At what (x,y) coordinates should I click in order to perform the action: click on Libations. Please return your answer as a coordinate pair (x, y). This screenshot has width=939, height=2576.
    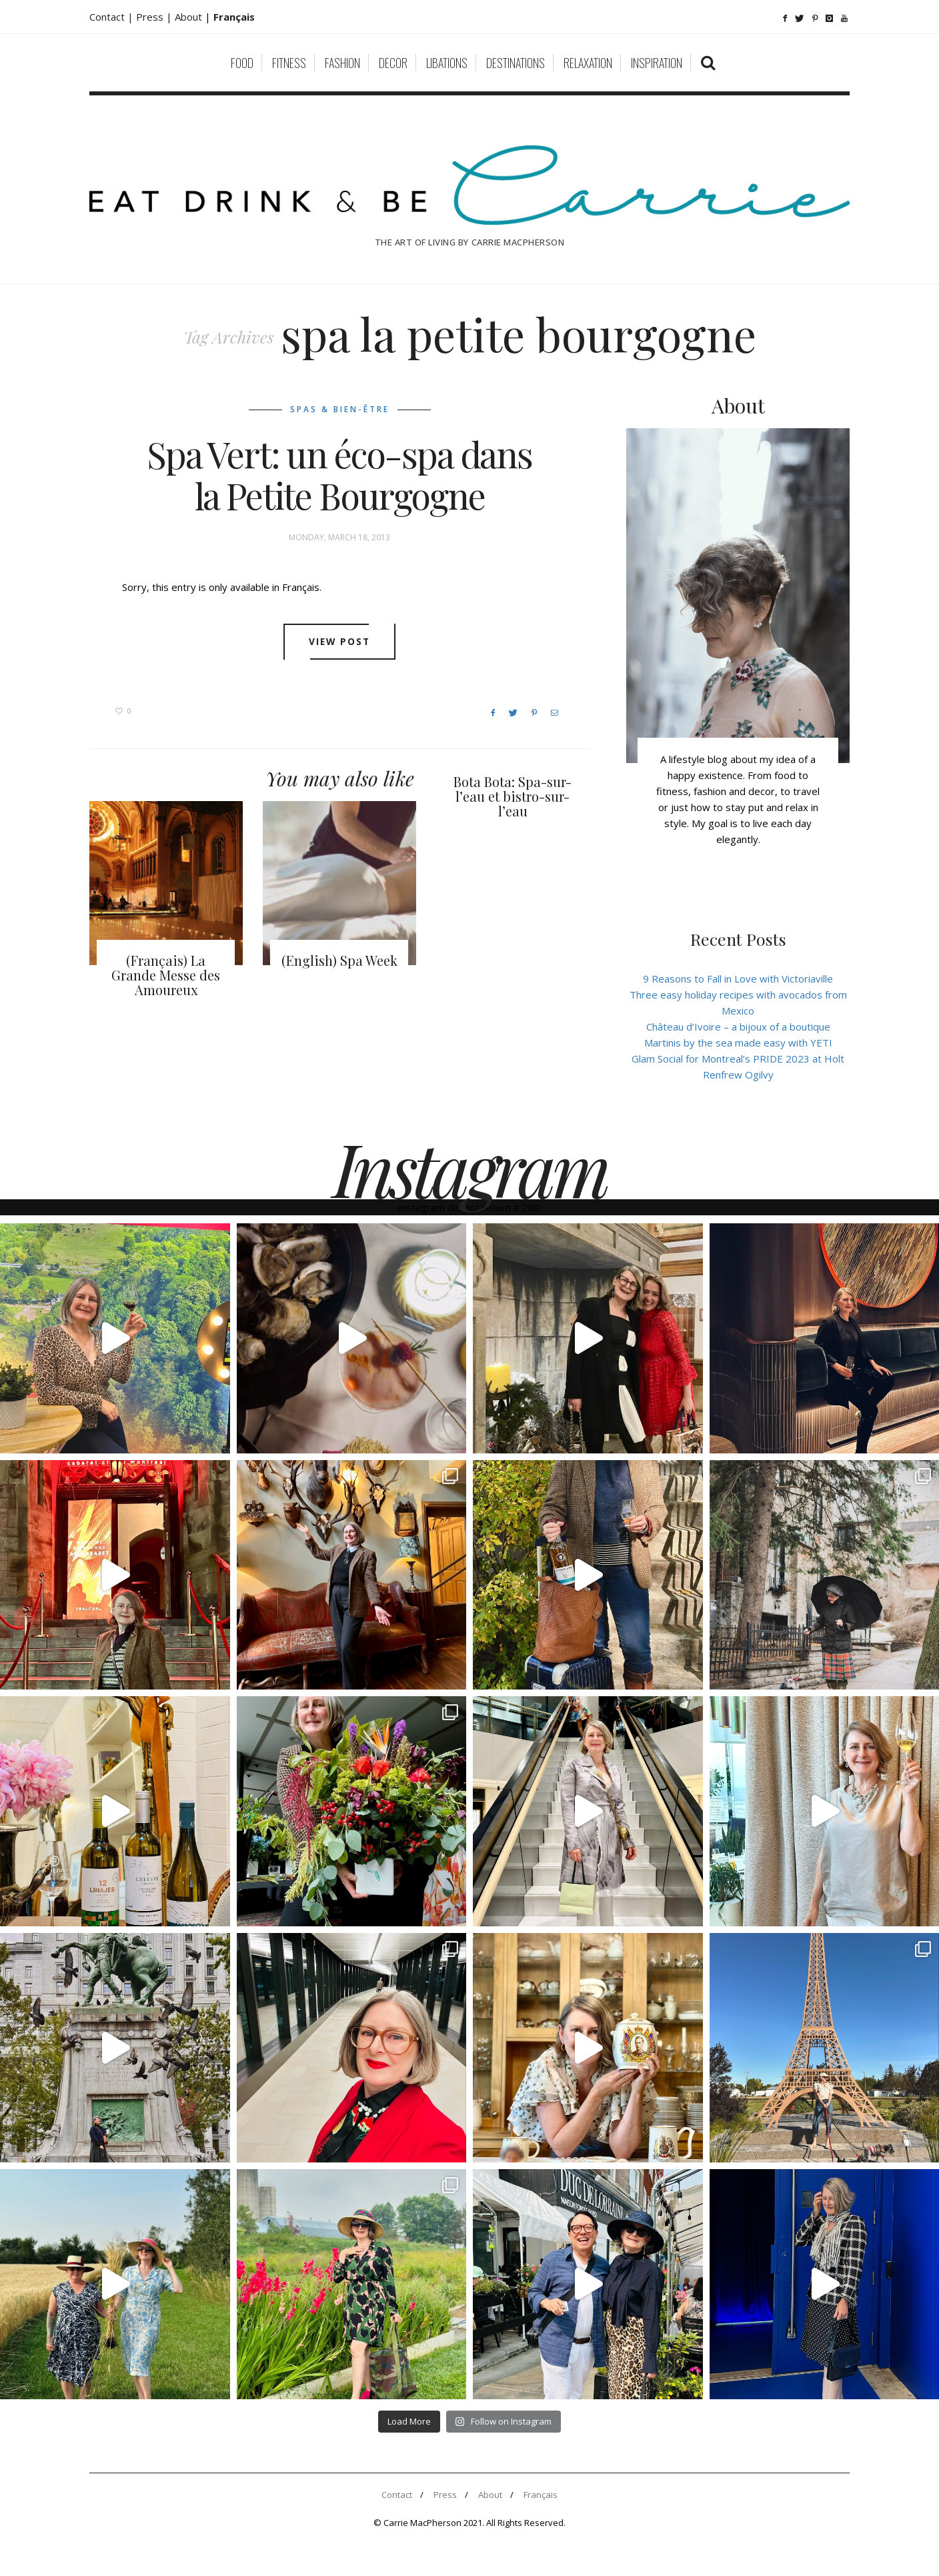
    Looking at the image, I should click on (446, 62).